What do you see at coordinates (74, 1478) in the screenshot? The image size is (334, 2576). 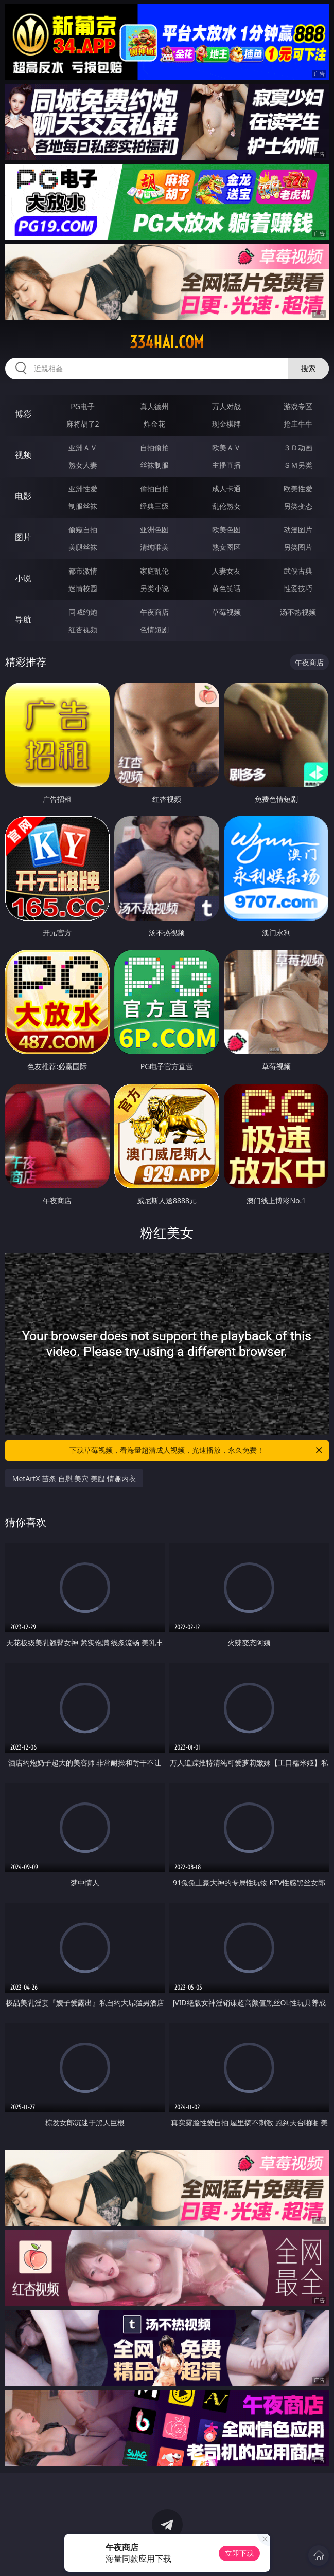 I see `MetArtX 苗条 自慰 美穴 美腿 情趣内衣` at bounding box center [74, 1478].